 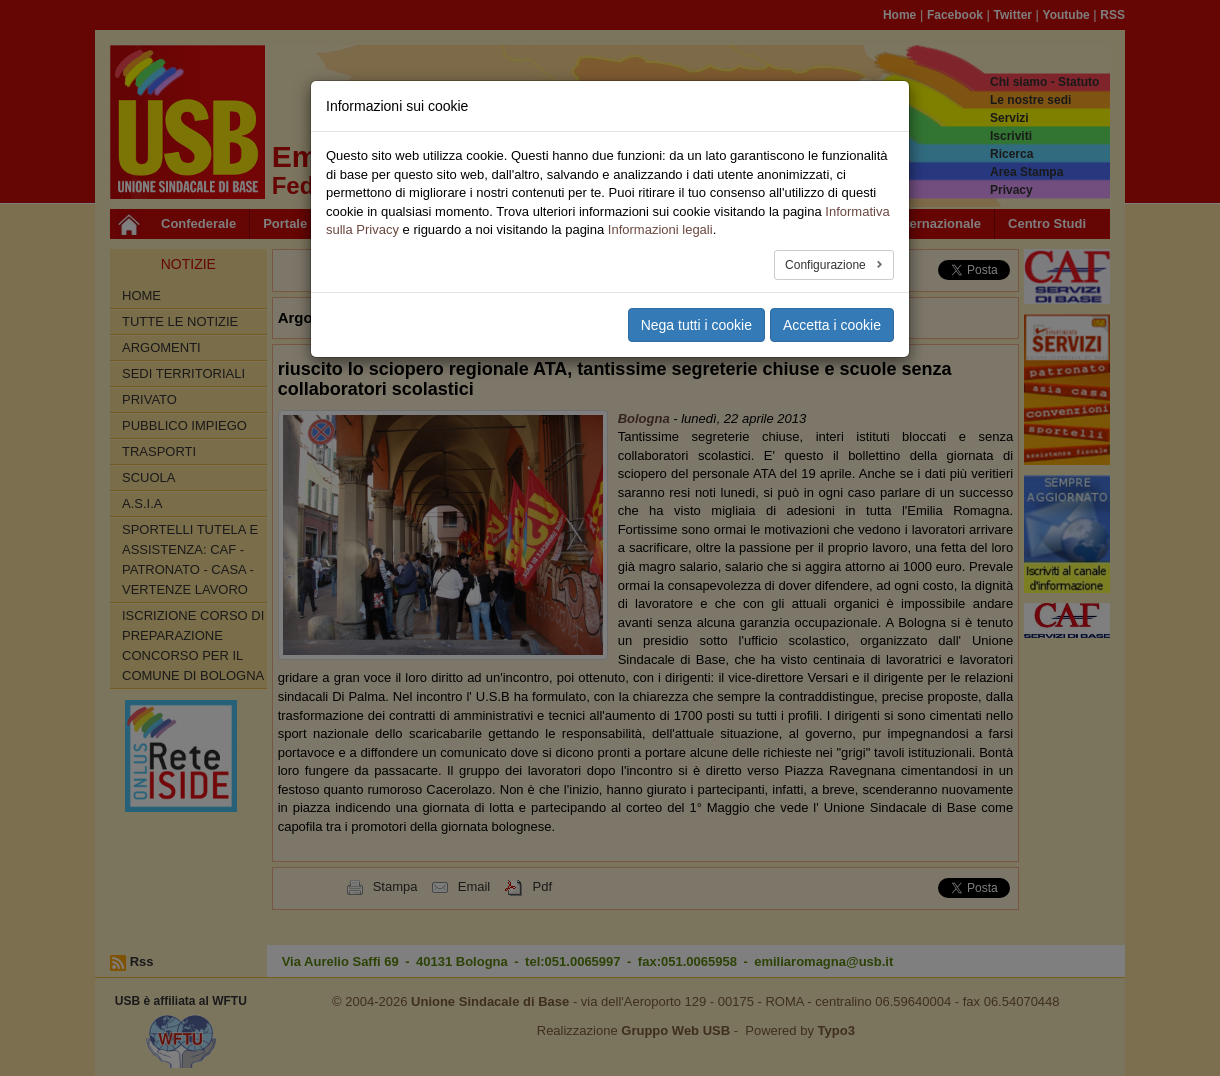 I want to click on Nega tutti i cookie, so click(x=696, y=325).